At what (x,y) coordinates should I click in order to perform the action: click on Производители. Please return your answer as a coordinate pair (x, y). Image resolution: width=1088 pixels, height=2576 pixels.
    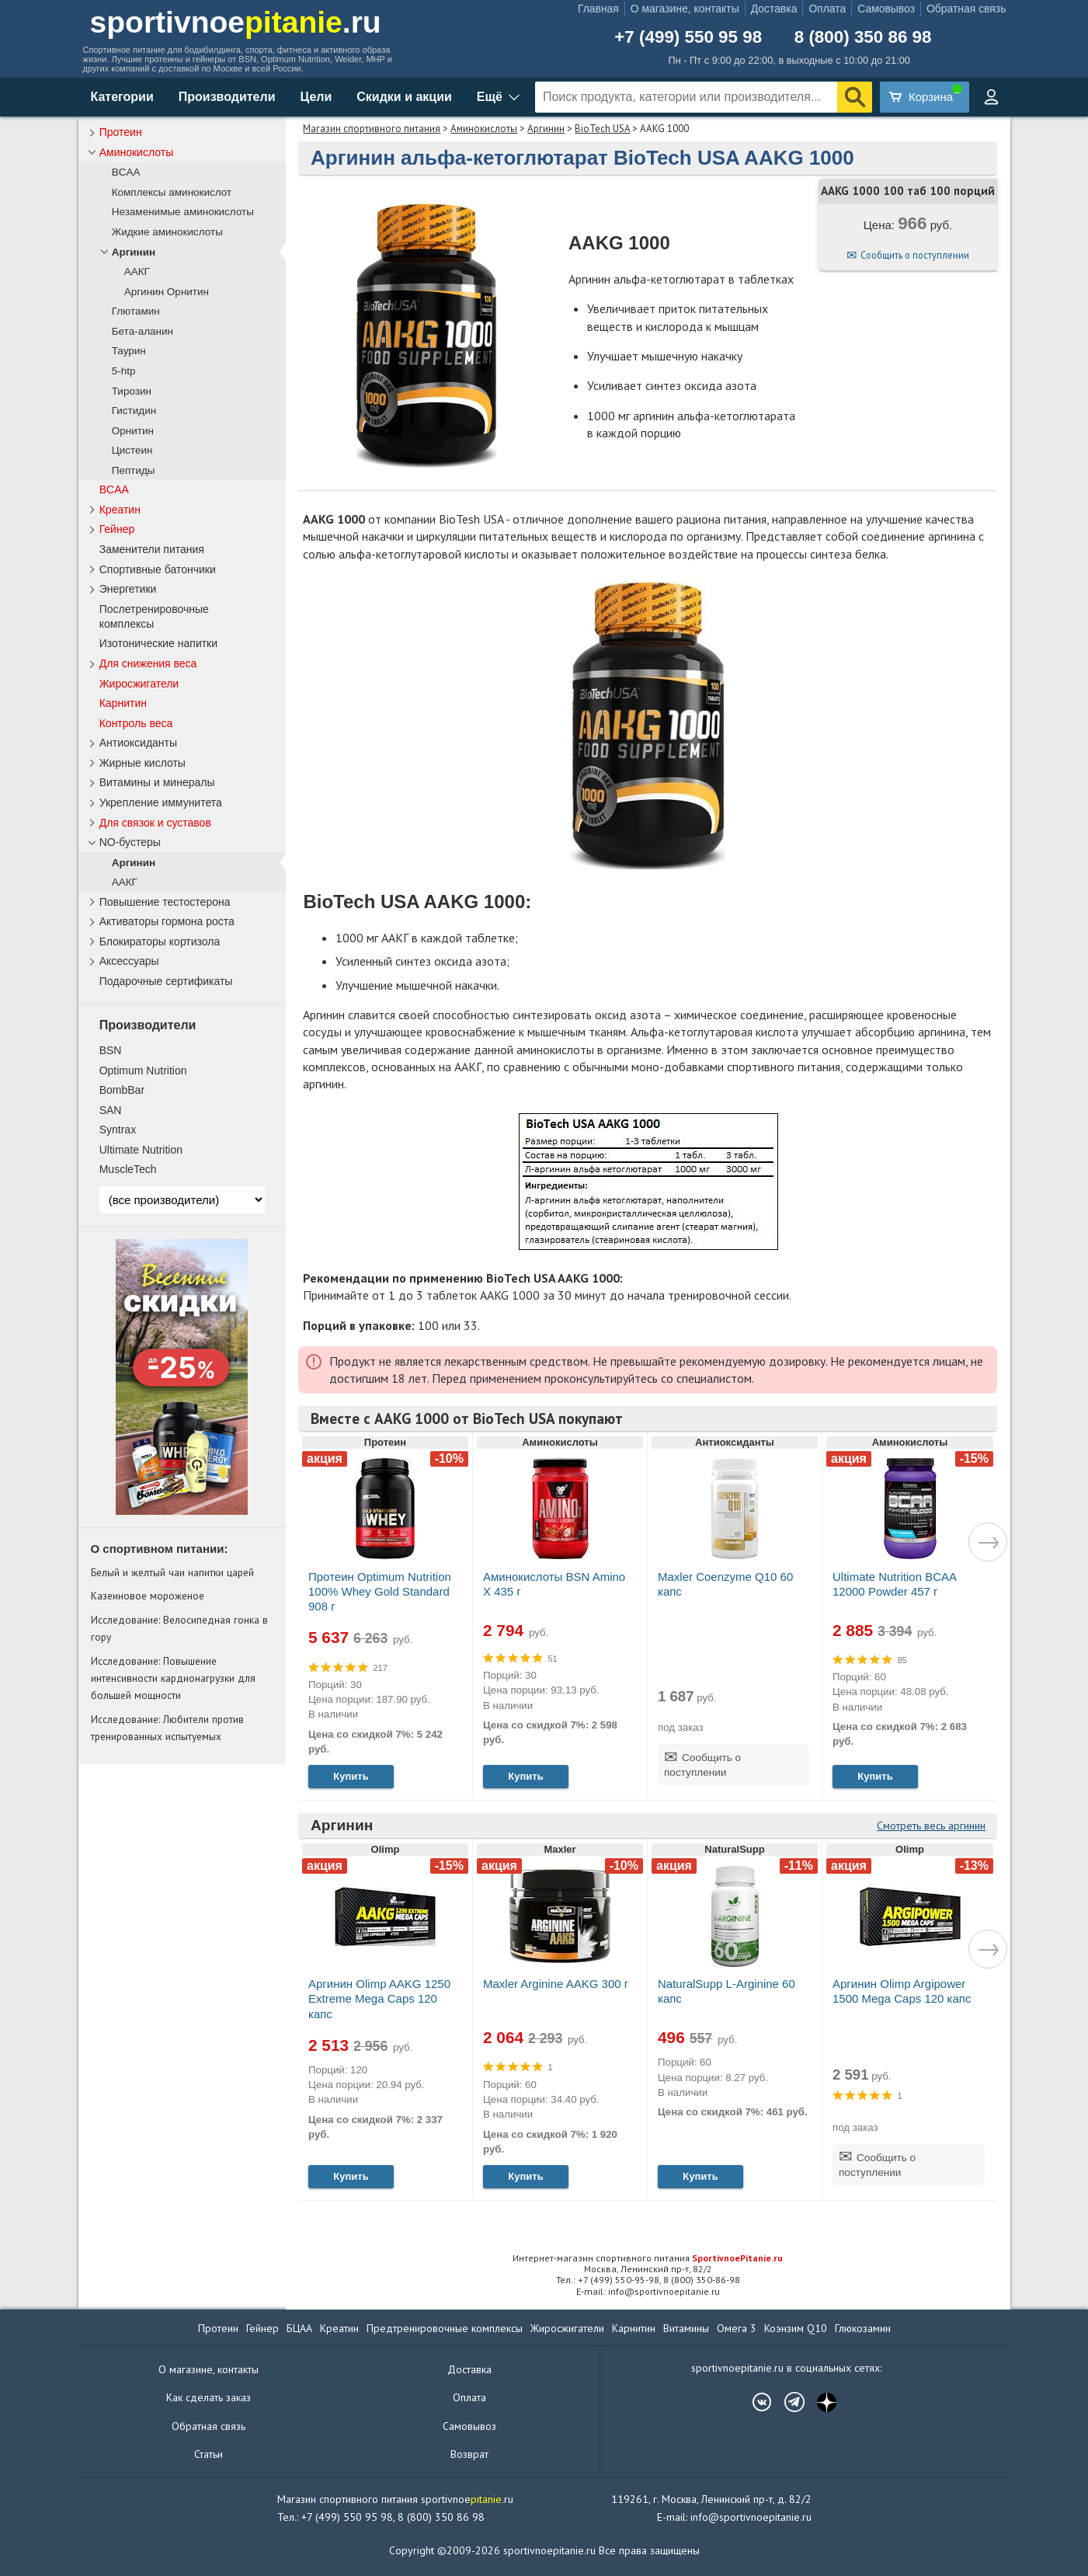
    Looking at the image, I should click on (227, 96).